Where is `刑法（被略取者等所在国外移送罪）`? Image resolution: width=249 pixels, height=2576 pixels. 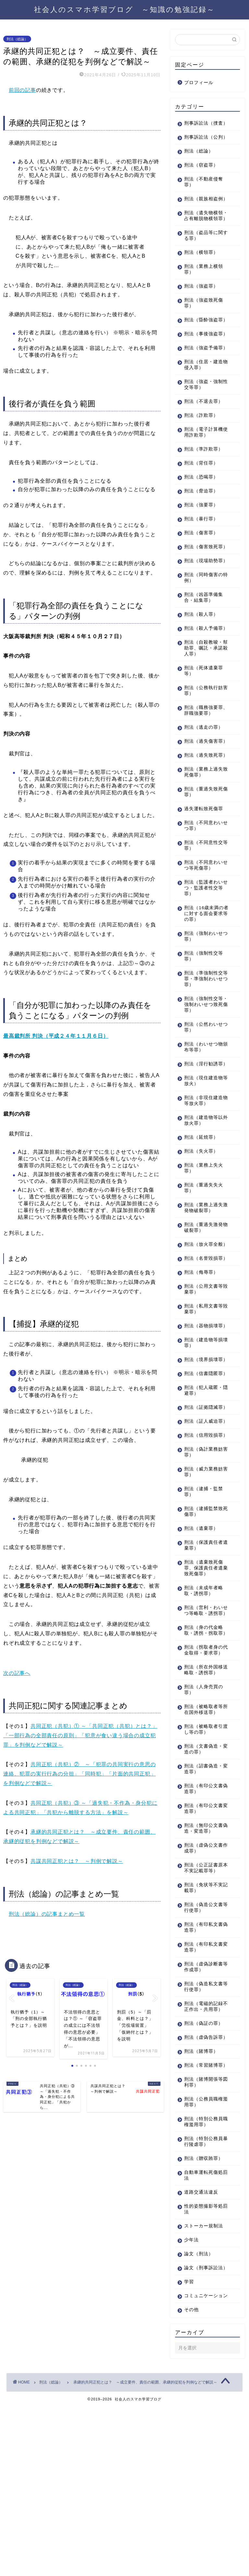
刑法（被略取者等所在国外移送罪） is located at coordinates (203, 1849).